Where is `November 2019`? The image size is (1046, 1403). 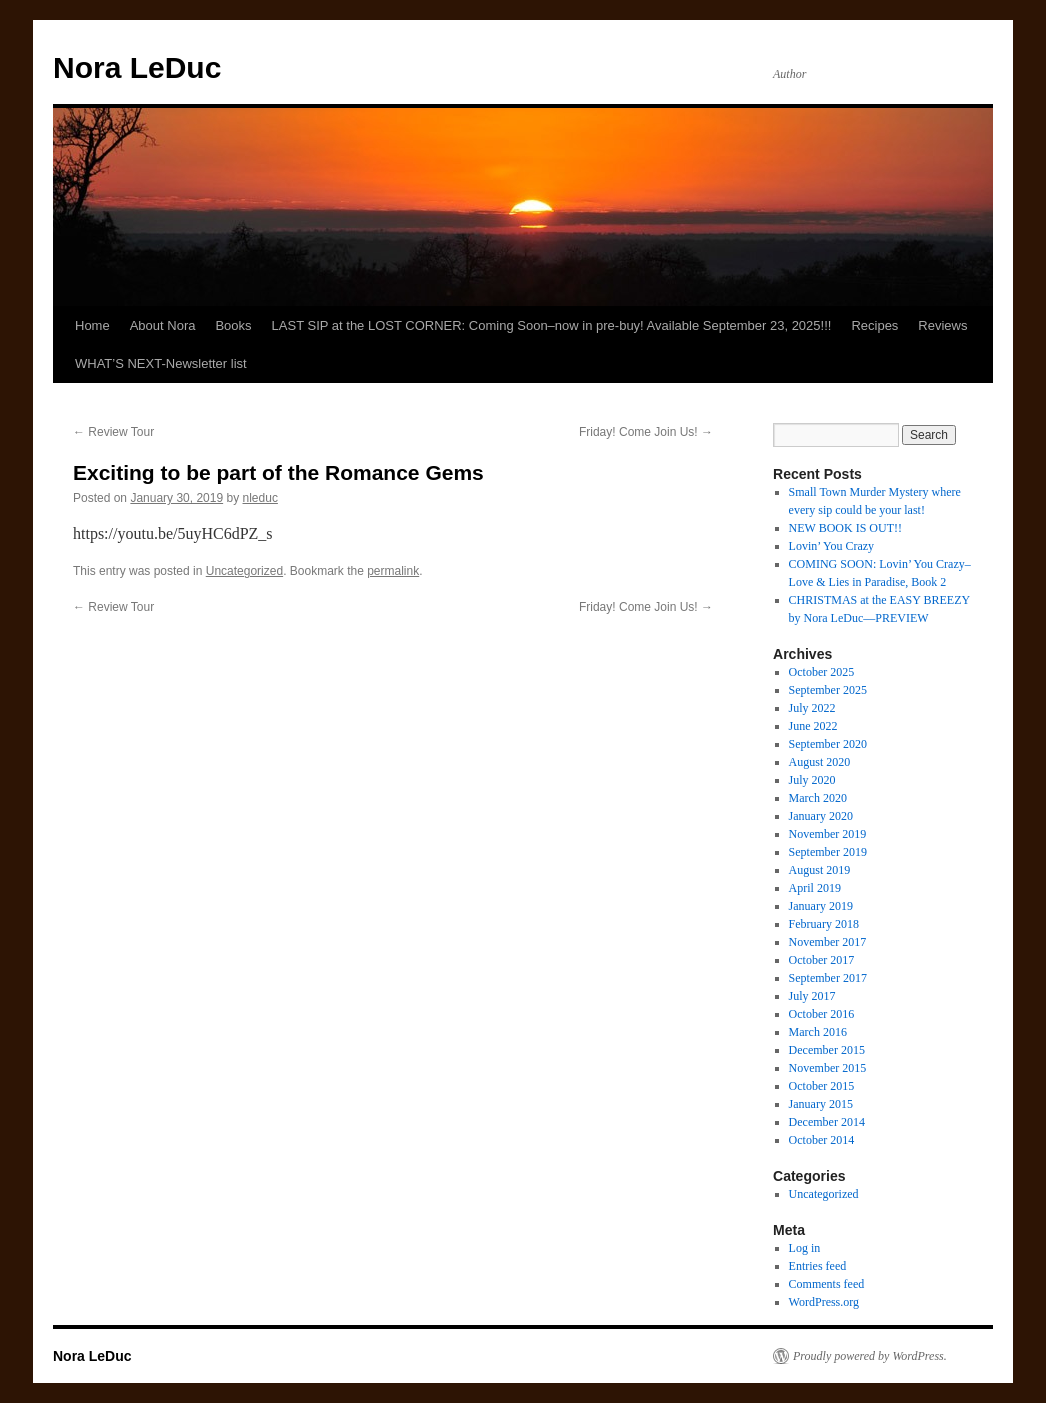
November 2019 is located at coordinates (828, 834).